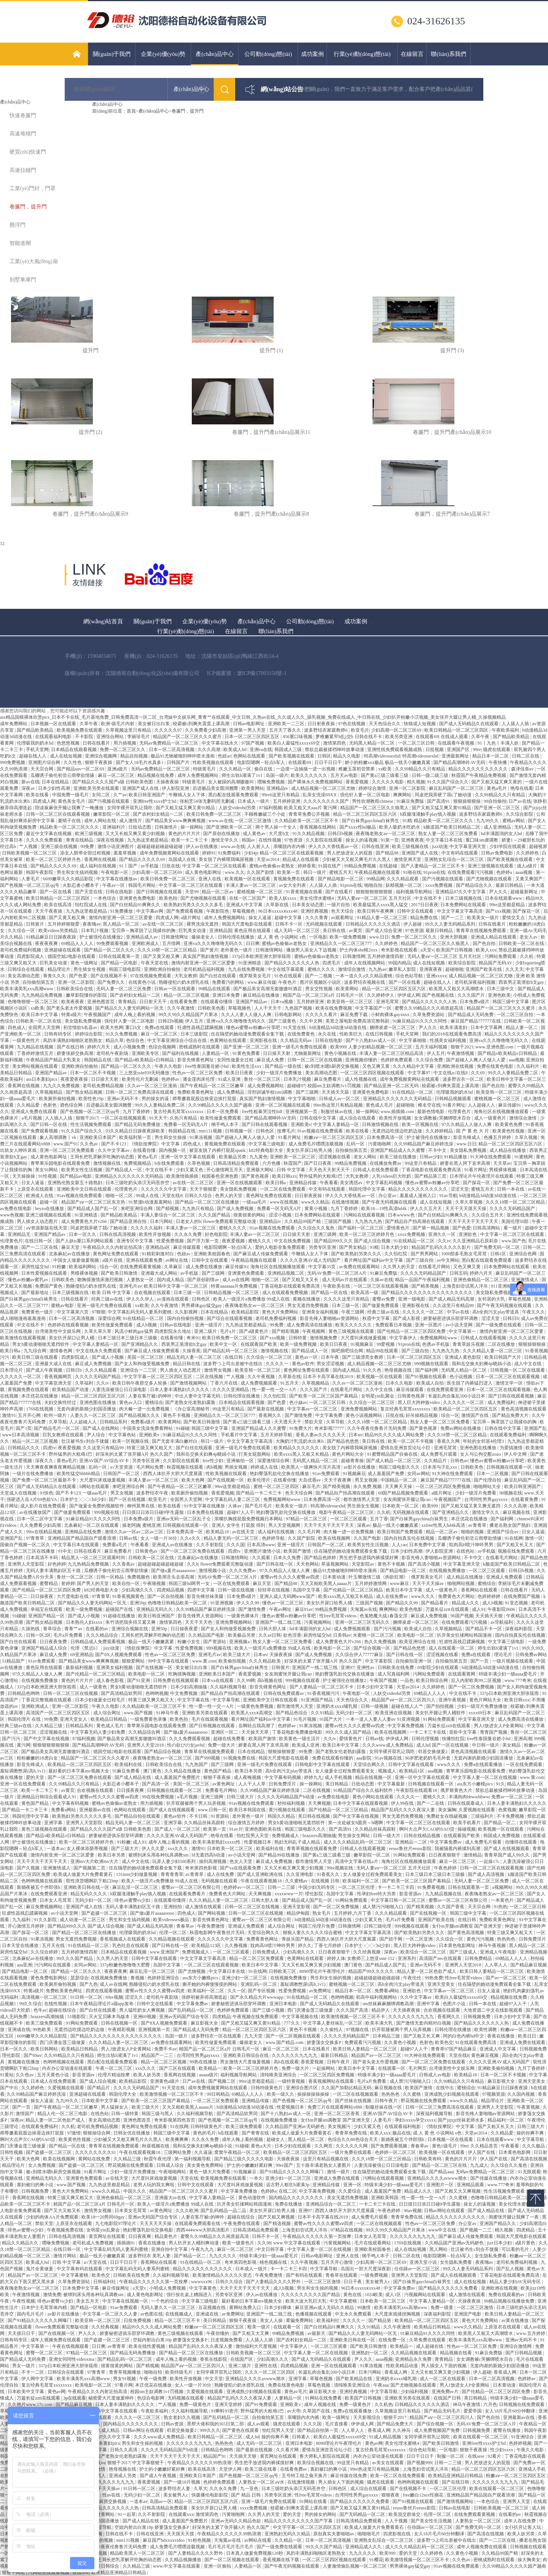 The height and width of the screenshot is (2576, 548). I want to click on 超碰青青操, so click(352, 1460).